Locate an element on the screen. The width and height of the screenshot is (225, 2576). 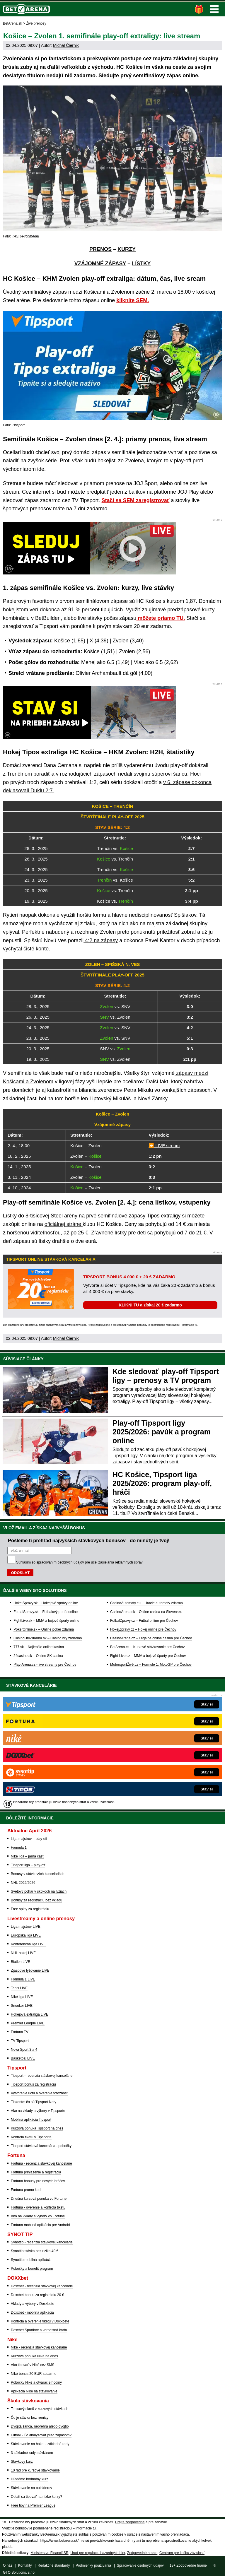
Liga majstrov LIVE is located at coordinates (25, 1927).